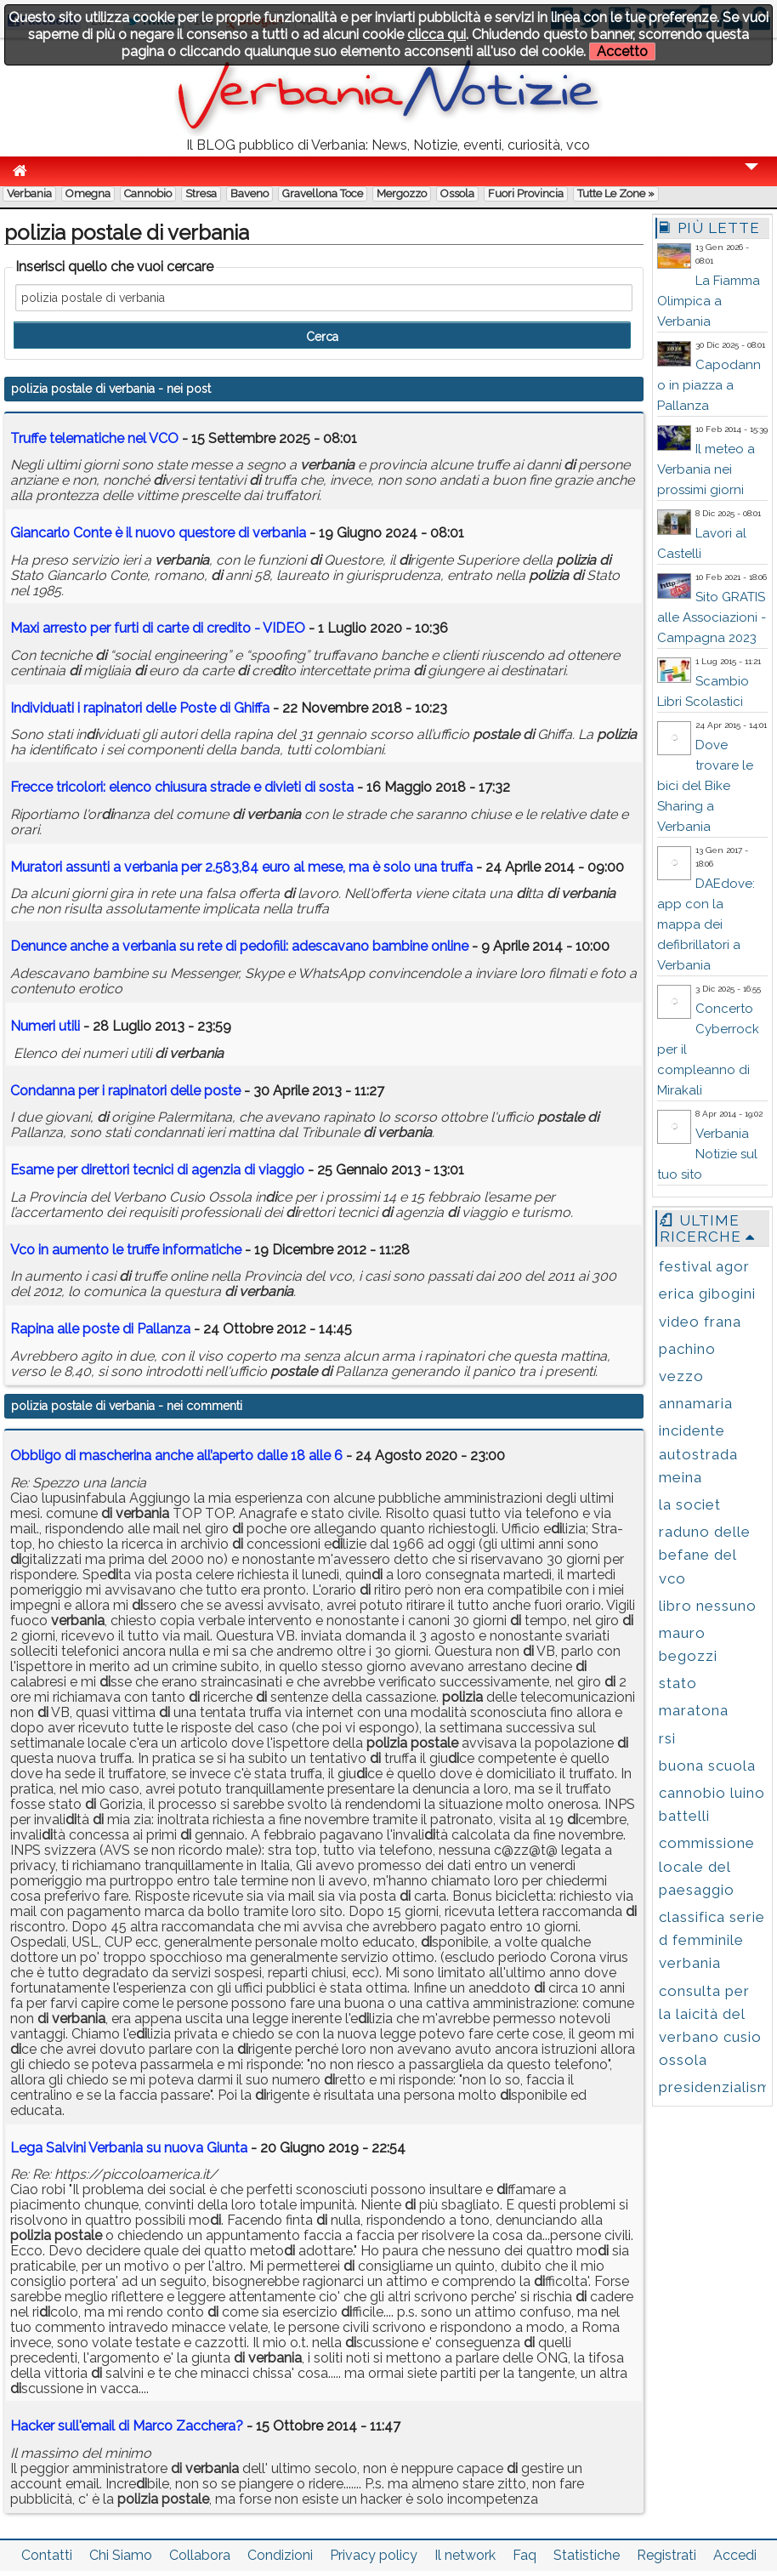  What do you see at coordinates (707, 1154) in the screenshot?
I see `Verbania Notizie sul tuo sito` at bounding box center [707, 1154].